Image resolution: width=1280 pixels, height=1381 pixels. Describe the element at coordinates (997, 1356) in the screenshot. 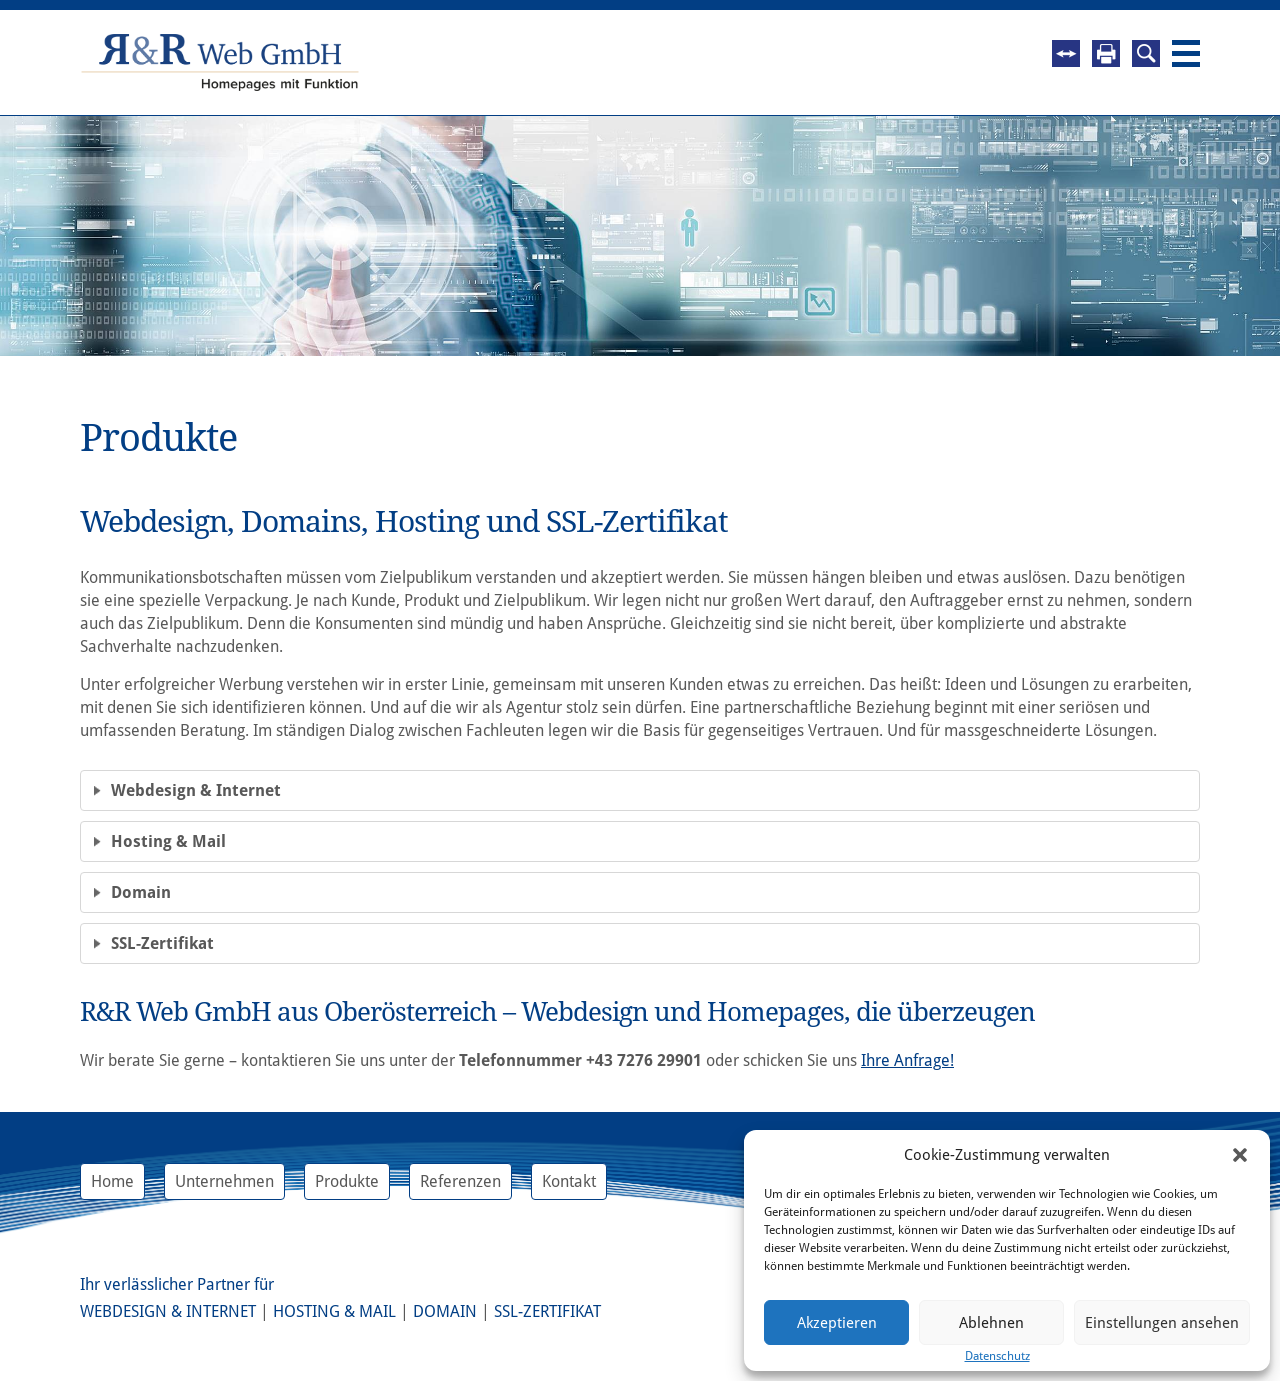

I see `Datenschutz` at that location.